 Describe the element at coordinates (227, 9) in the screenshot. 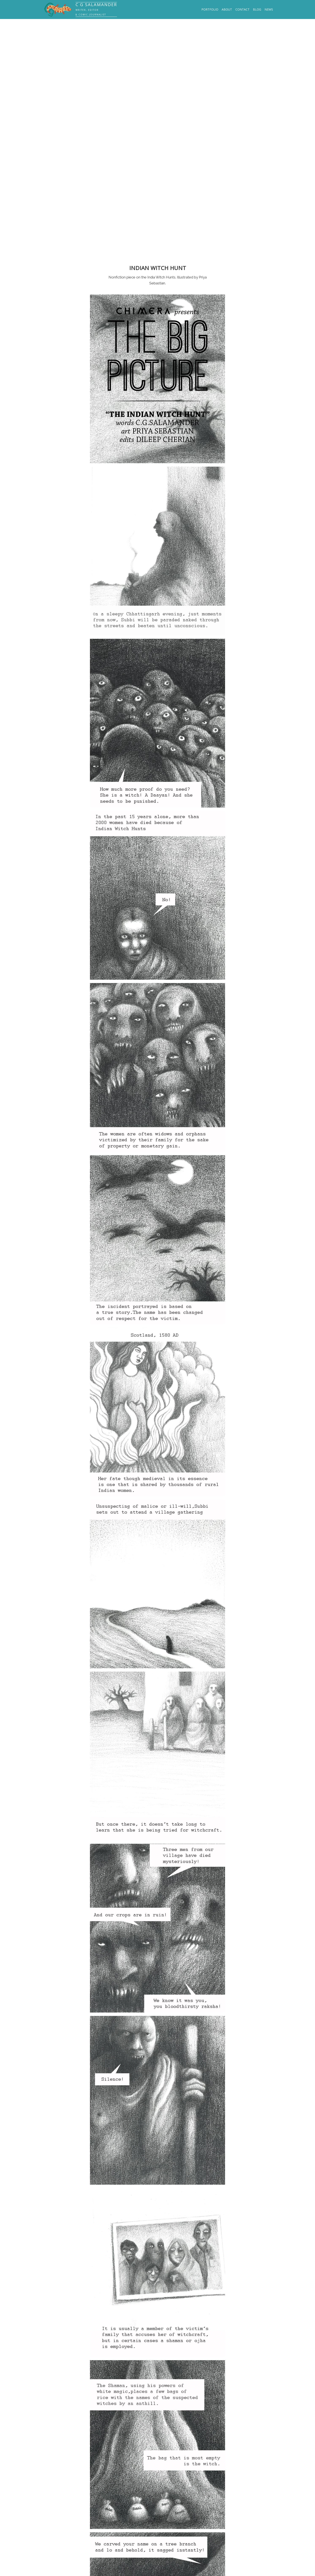

I see `About` at that location.